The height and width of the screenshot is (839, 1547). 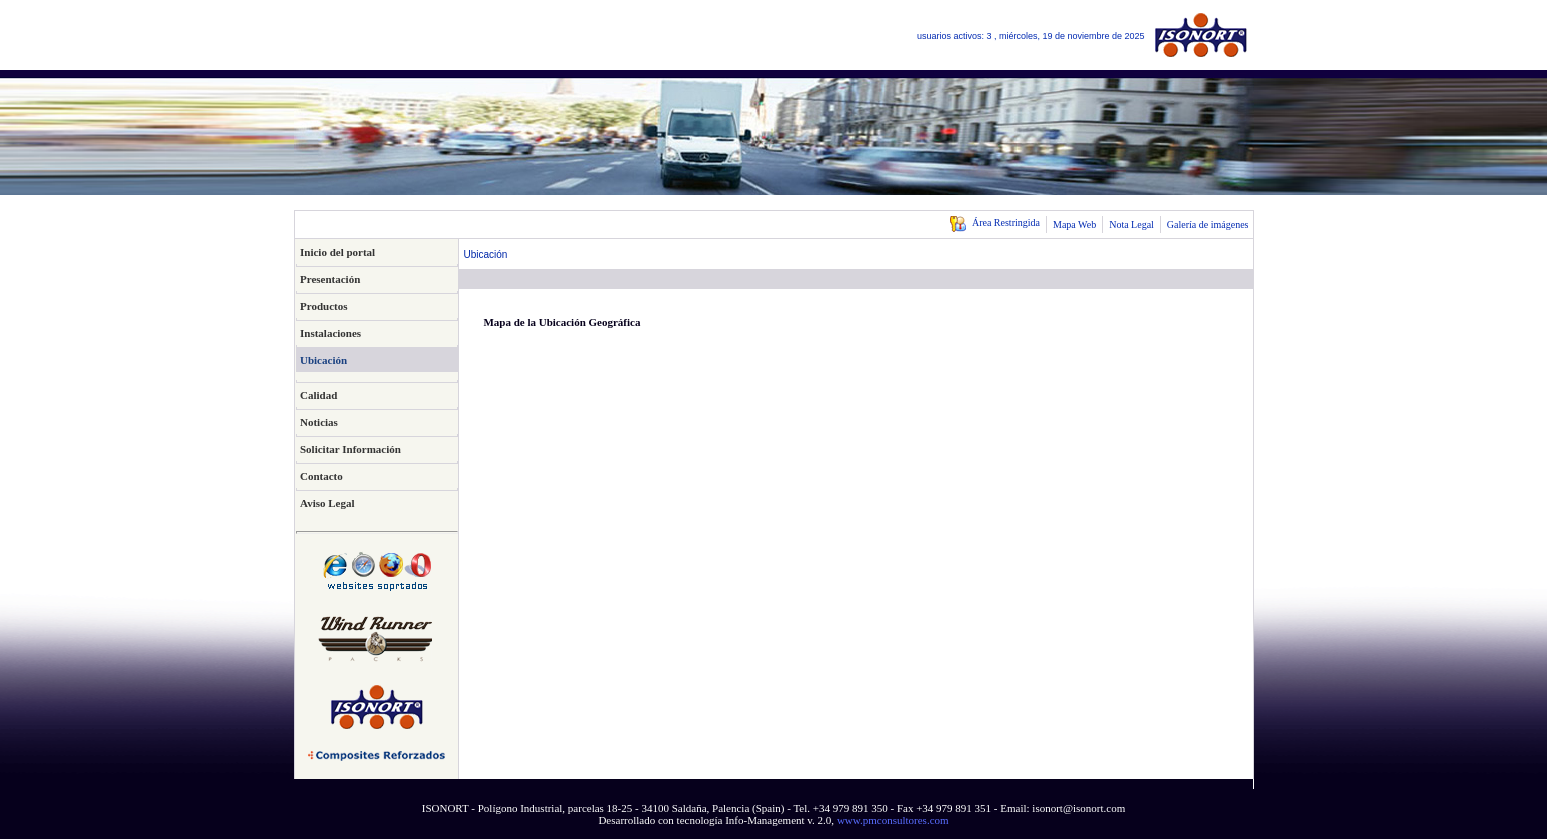 What do you see at coordinates (994, 222) in the screenshot?
I see `Área Restringida` at bounding box center [994, 222].